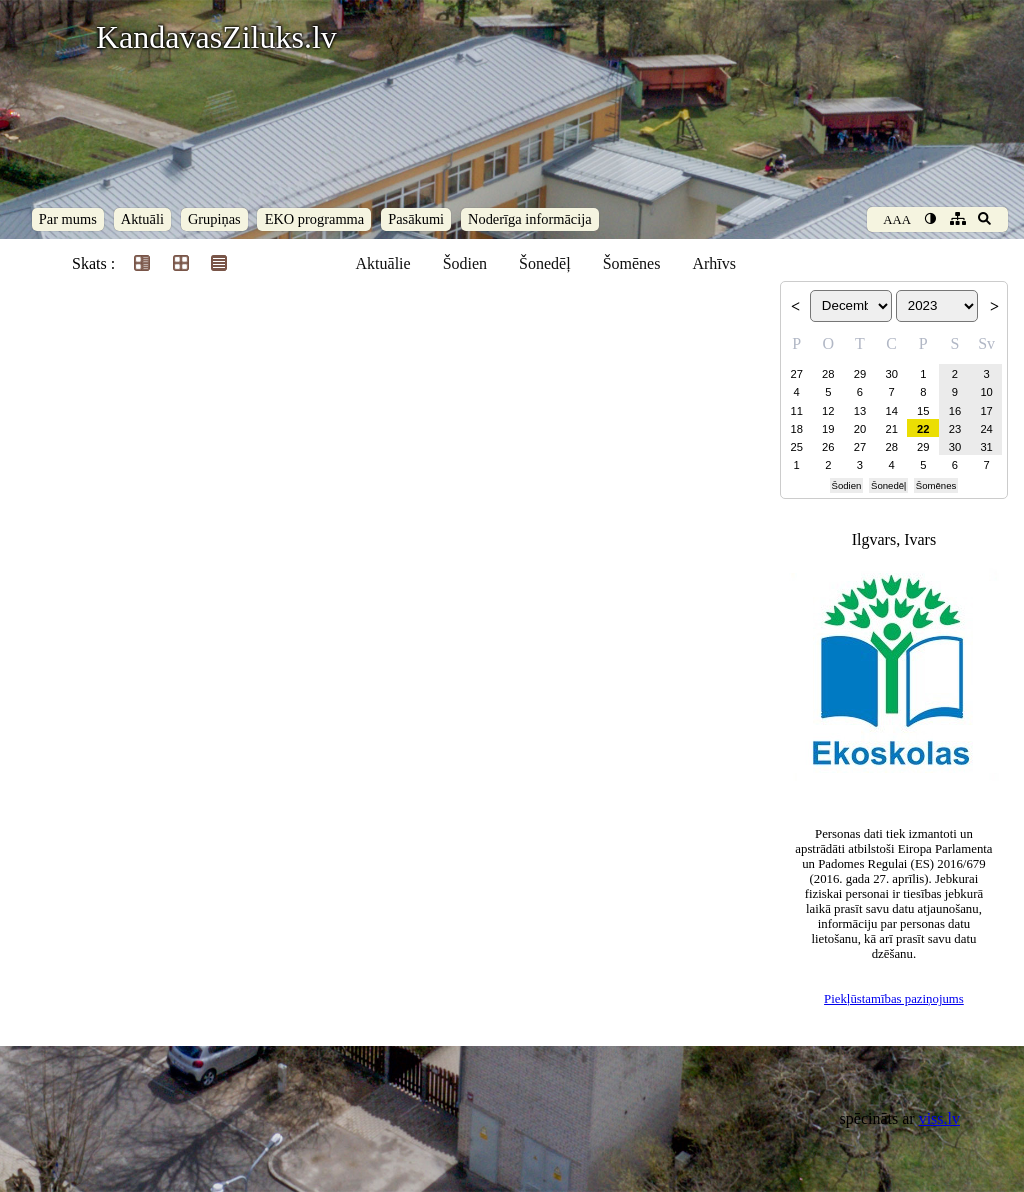 Image resolution: width=1024 pixels, height=1192 pixels. What do you see at coordinates (796, 447) in the screenshot?
I see `25` at bounding box center [796, 447].